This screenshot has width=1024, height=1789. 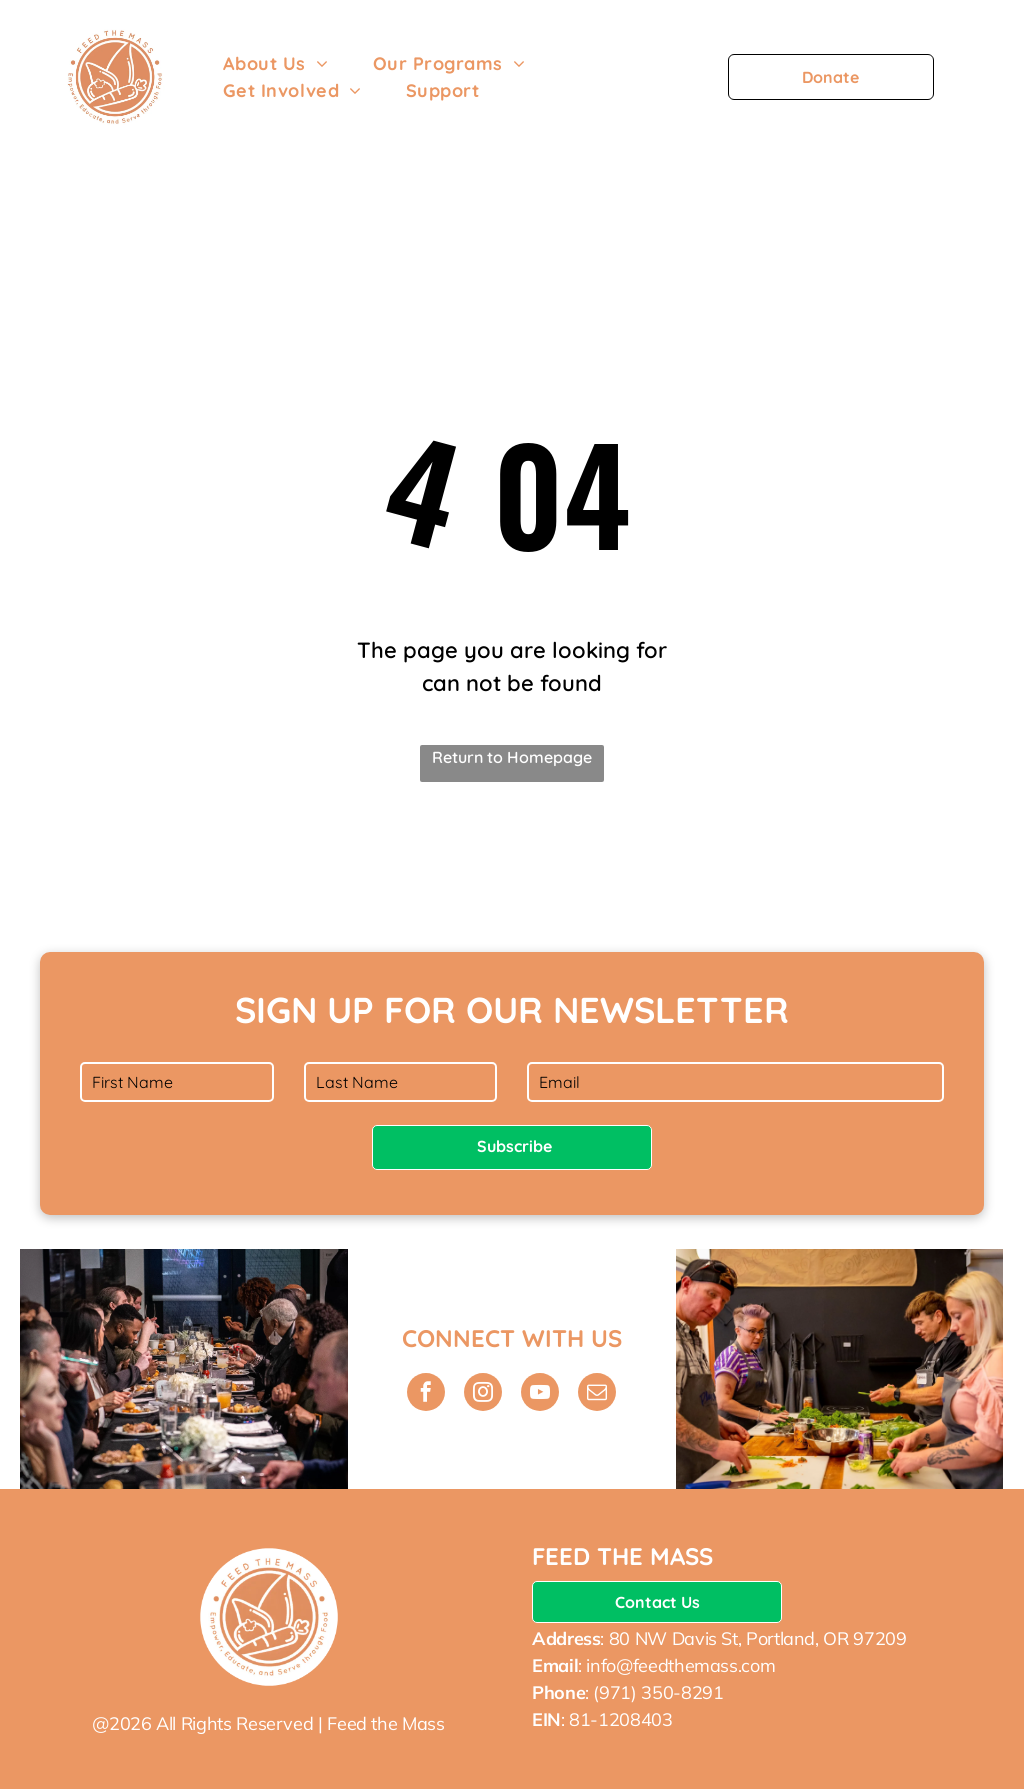 I want to click on [instagram], so click(x=483, y=1394).